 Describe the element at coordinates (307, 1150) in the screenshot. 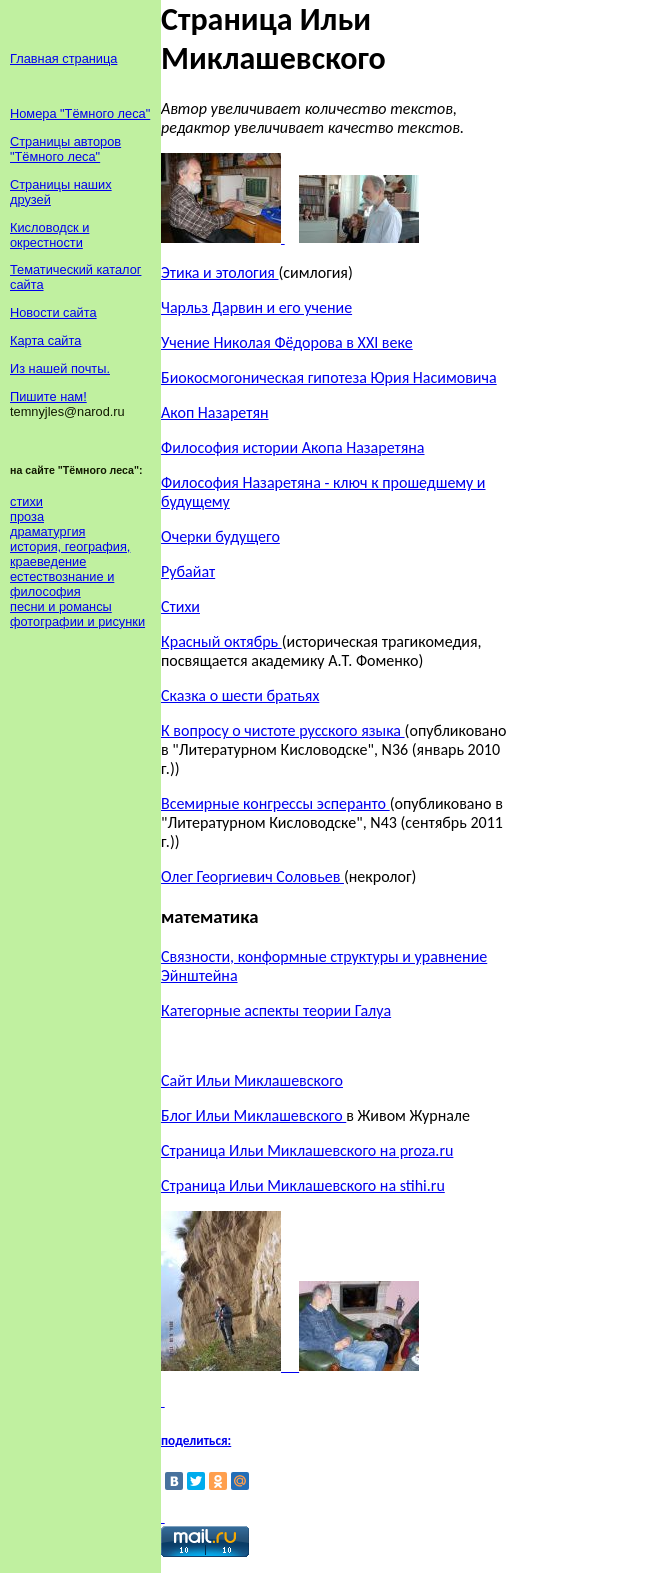

I see `Страница Ильи Миклашевского на proza.ru` at that location.